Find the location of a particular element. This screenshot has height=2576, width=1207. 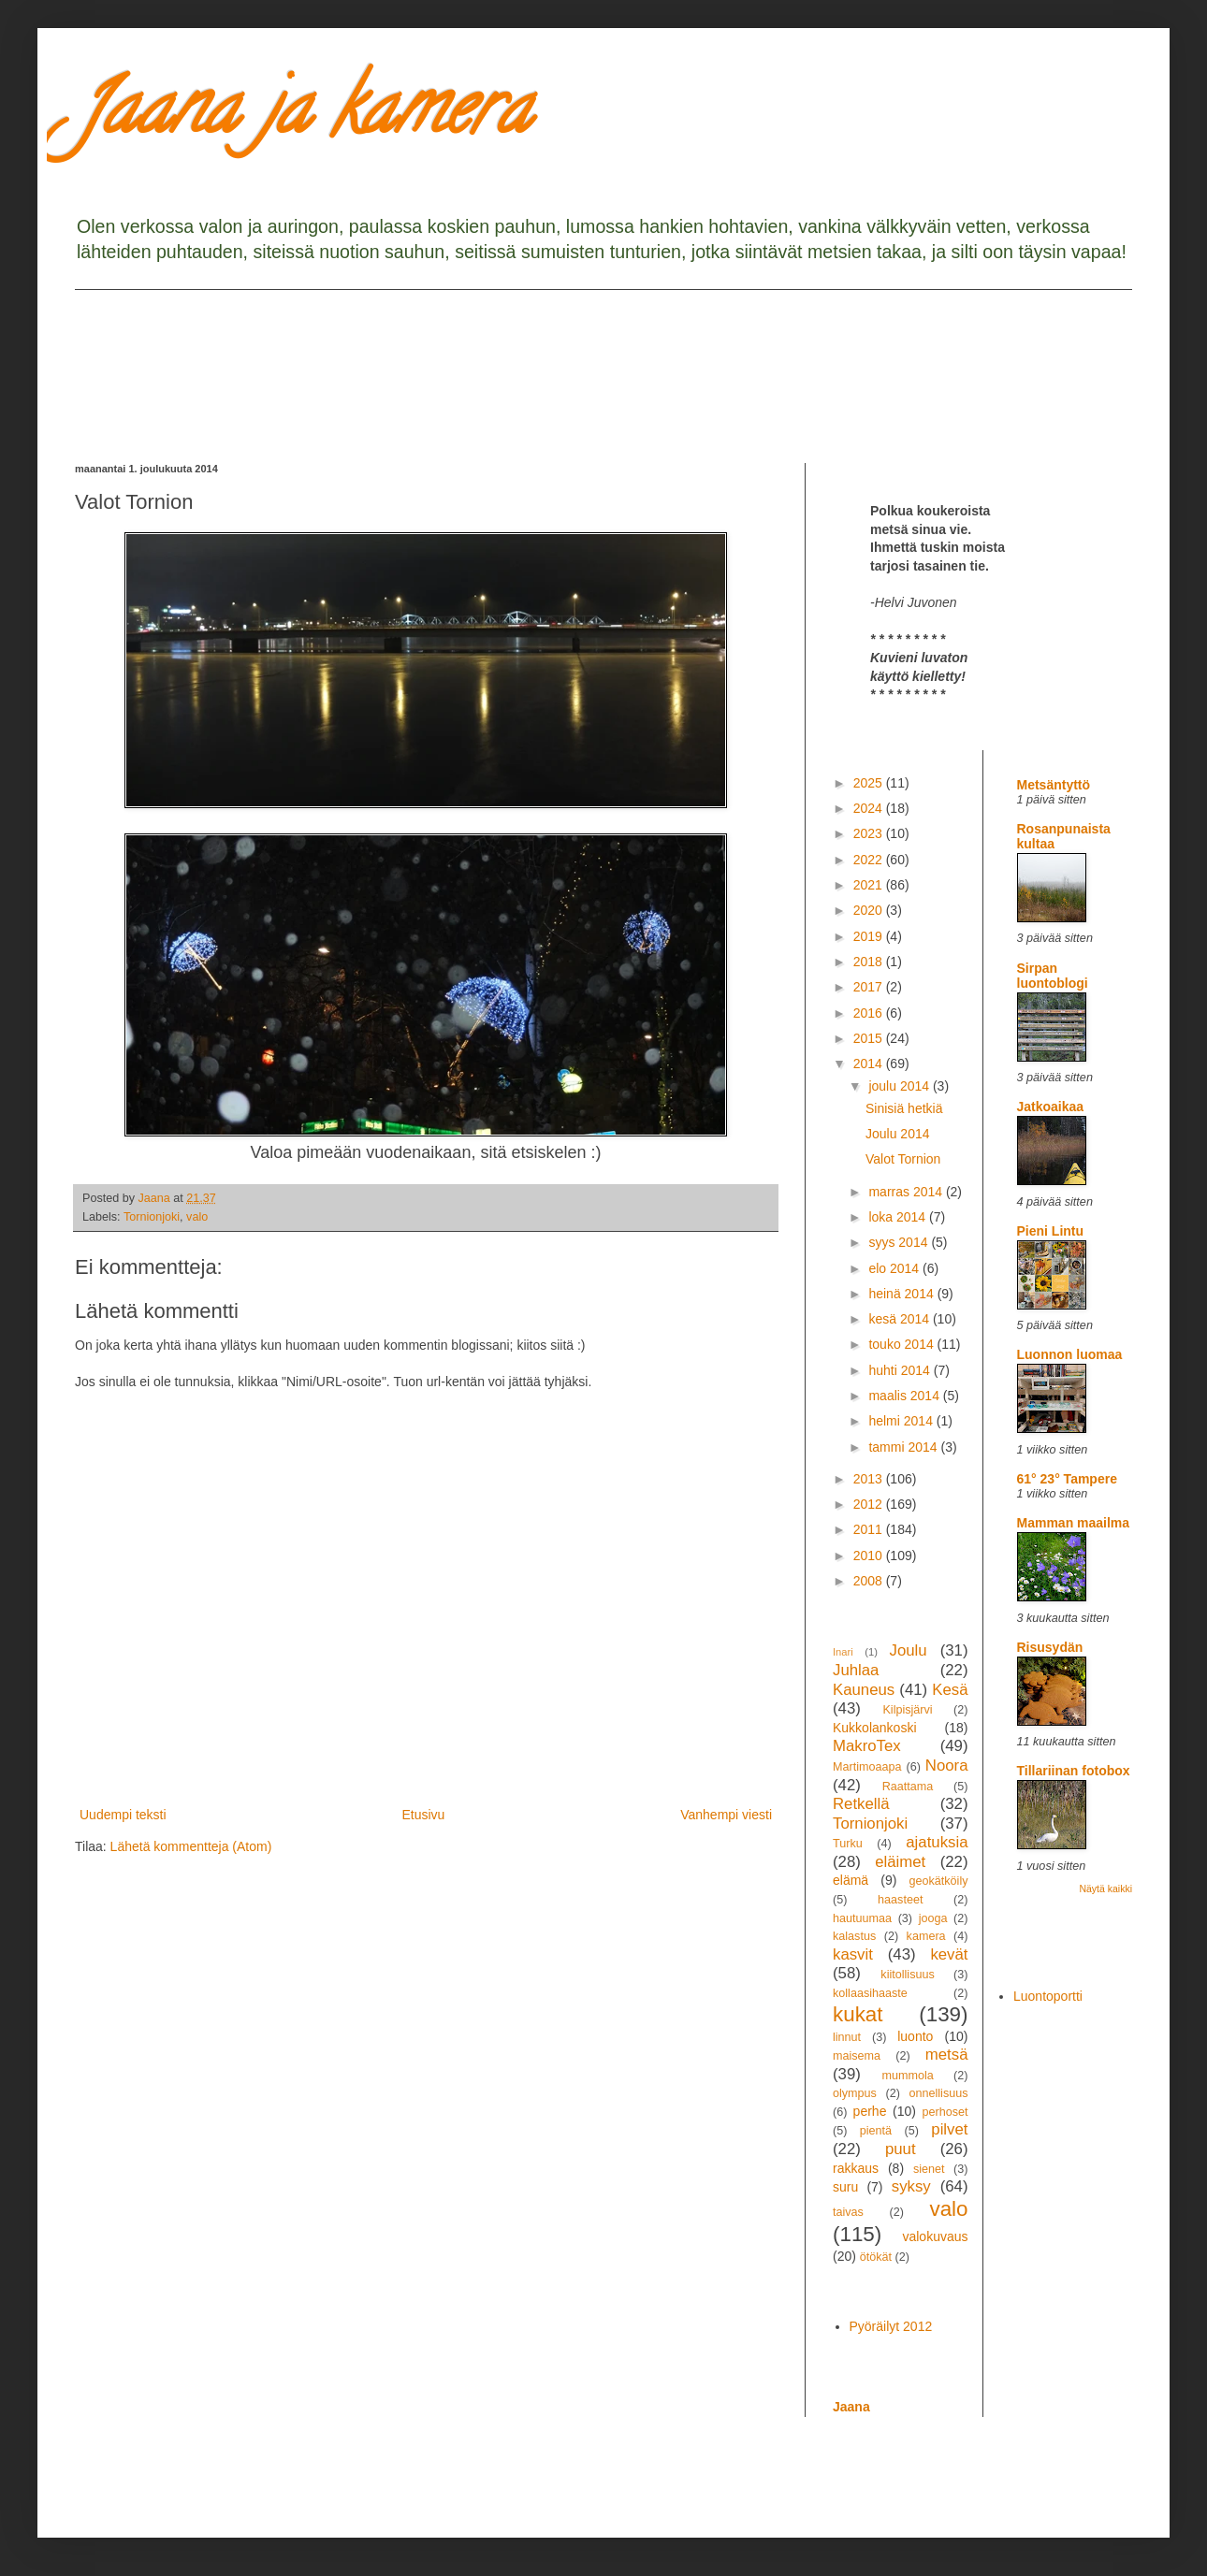

2012 is located at coordinates (869, 1504).